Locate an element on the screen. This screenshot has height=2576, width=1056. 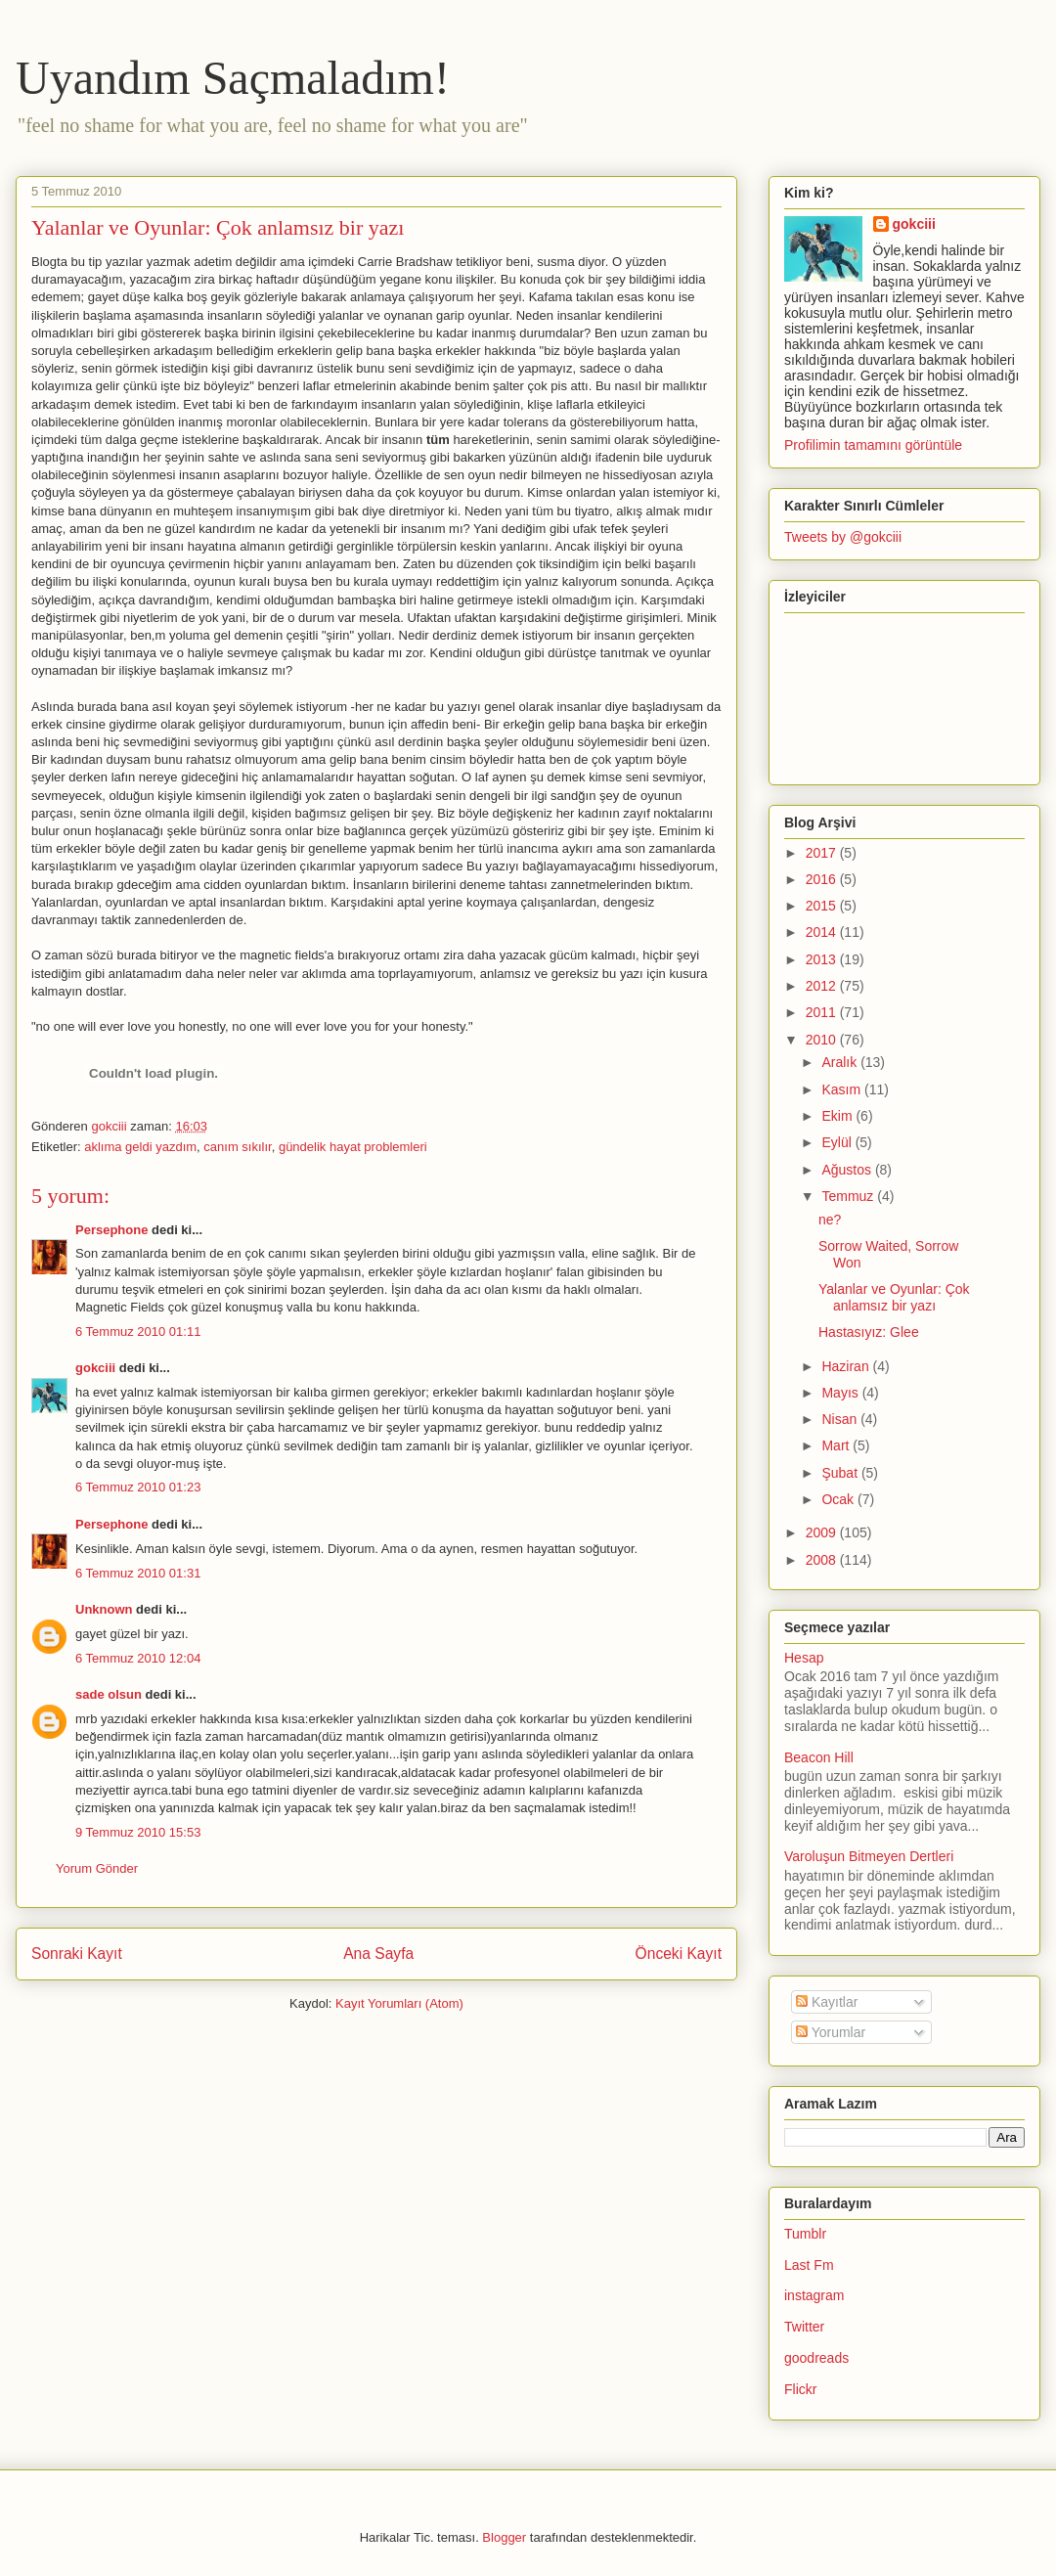
2008 is located at coordinates (823, 1560).